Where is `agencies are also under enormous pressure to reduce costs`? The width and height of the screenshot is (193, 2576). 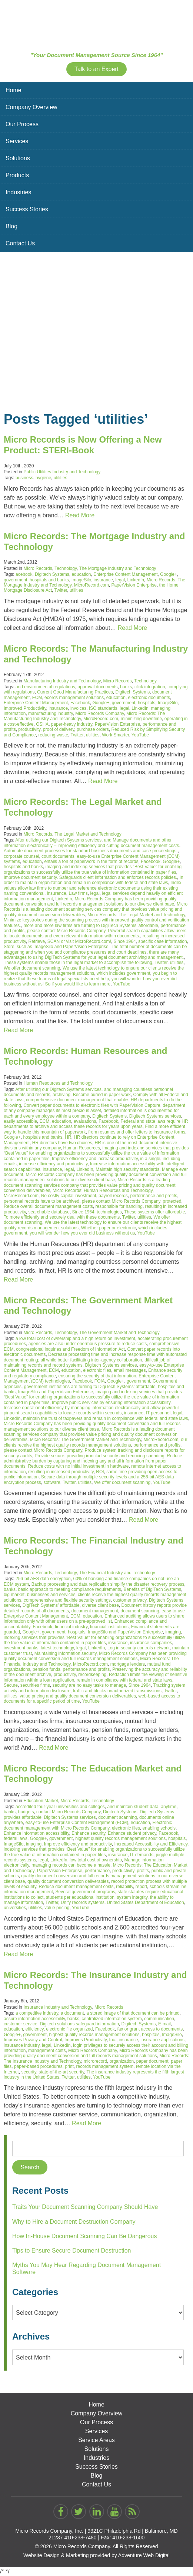 agencies are also under enormous pressure to reduce costs is located at coordinates (88, 1343).